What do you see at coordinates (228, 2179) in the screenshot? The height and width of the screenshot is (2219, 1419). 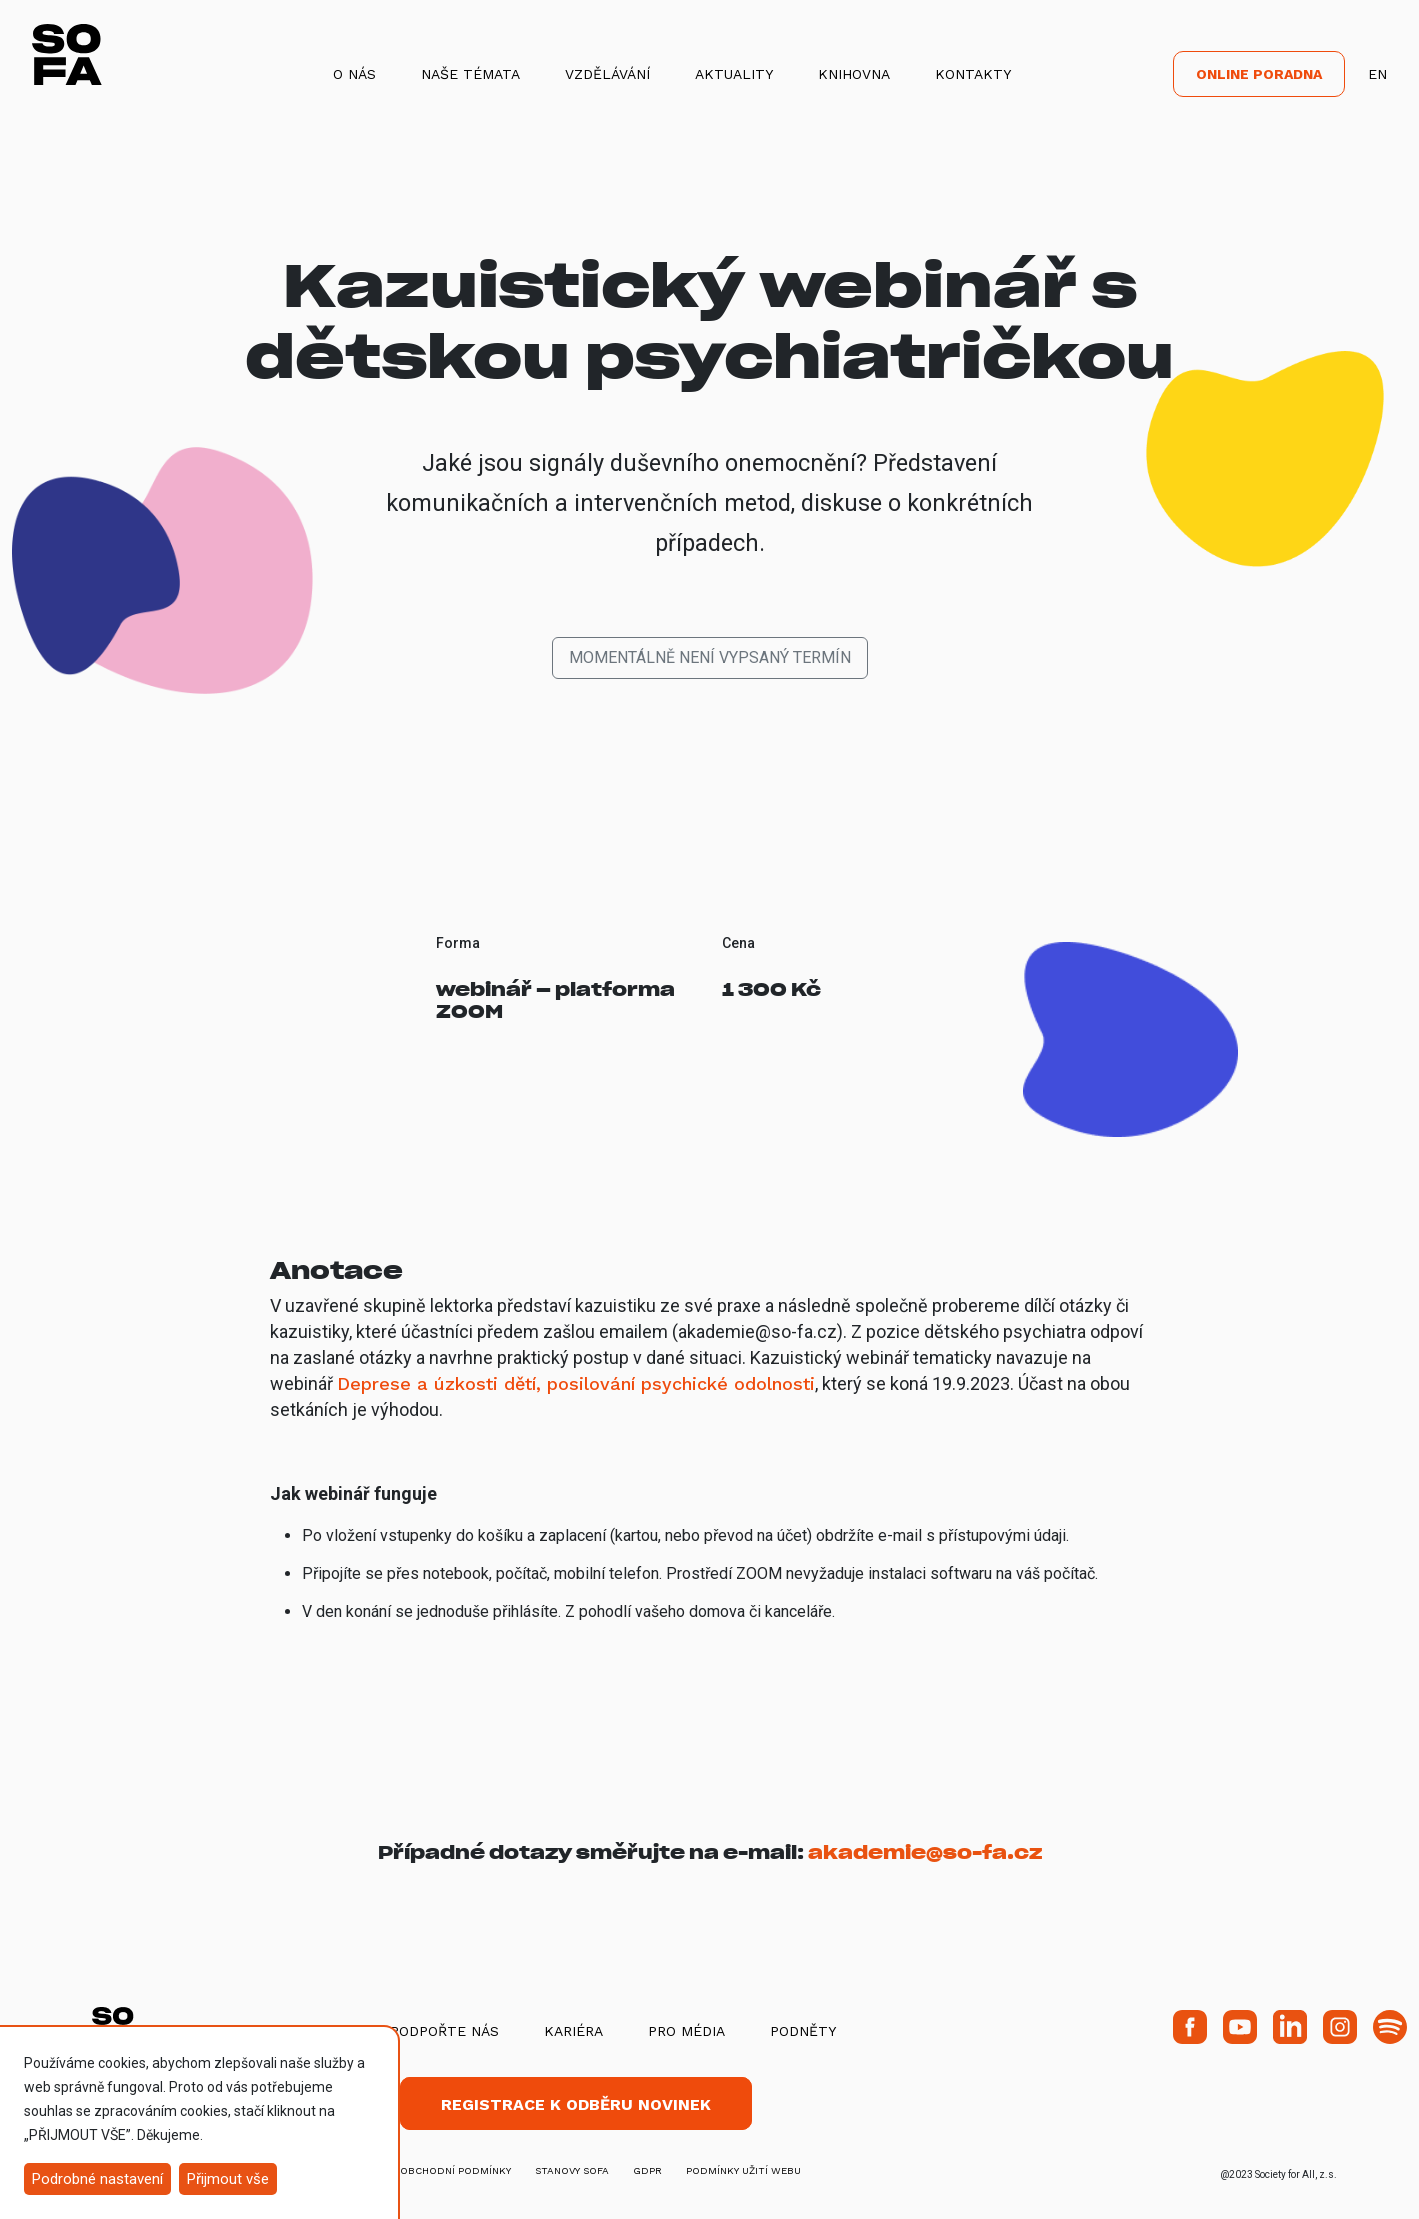 I see `Přijmout vše` at bounding box center [228, 2179].